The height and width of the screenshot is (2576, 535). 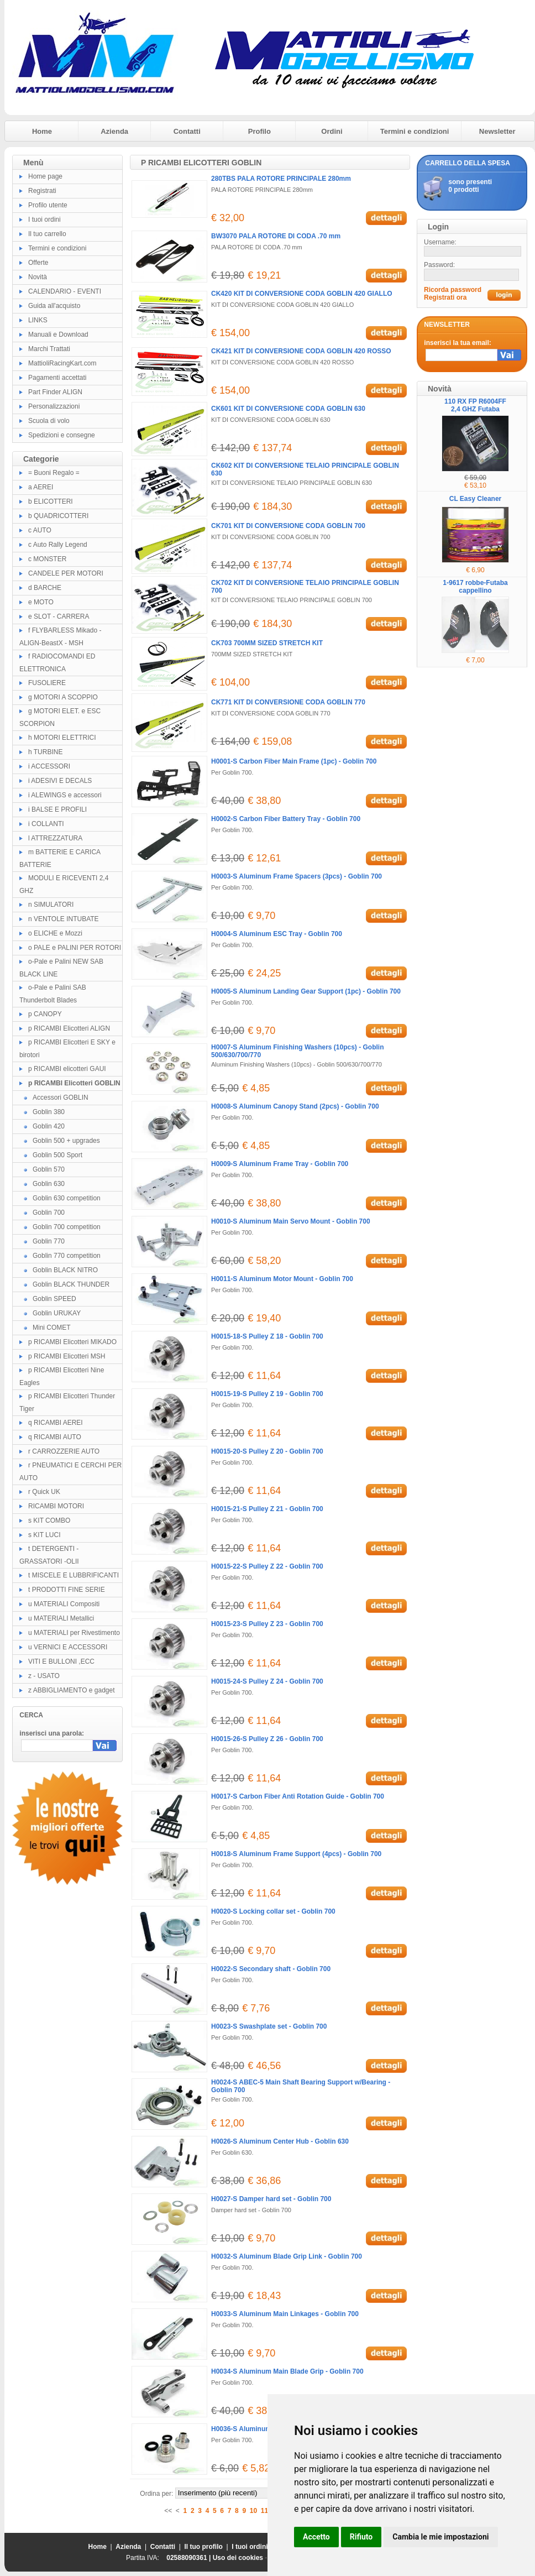 I want to click on Personalizzazioni, so click(x=54, y=406).